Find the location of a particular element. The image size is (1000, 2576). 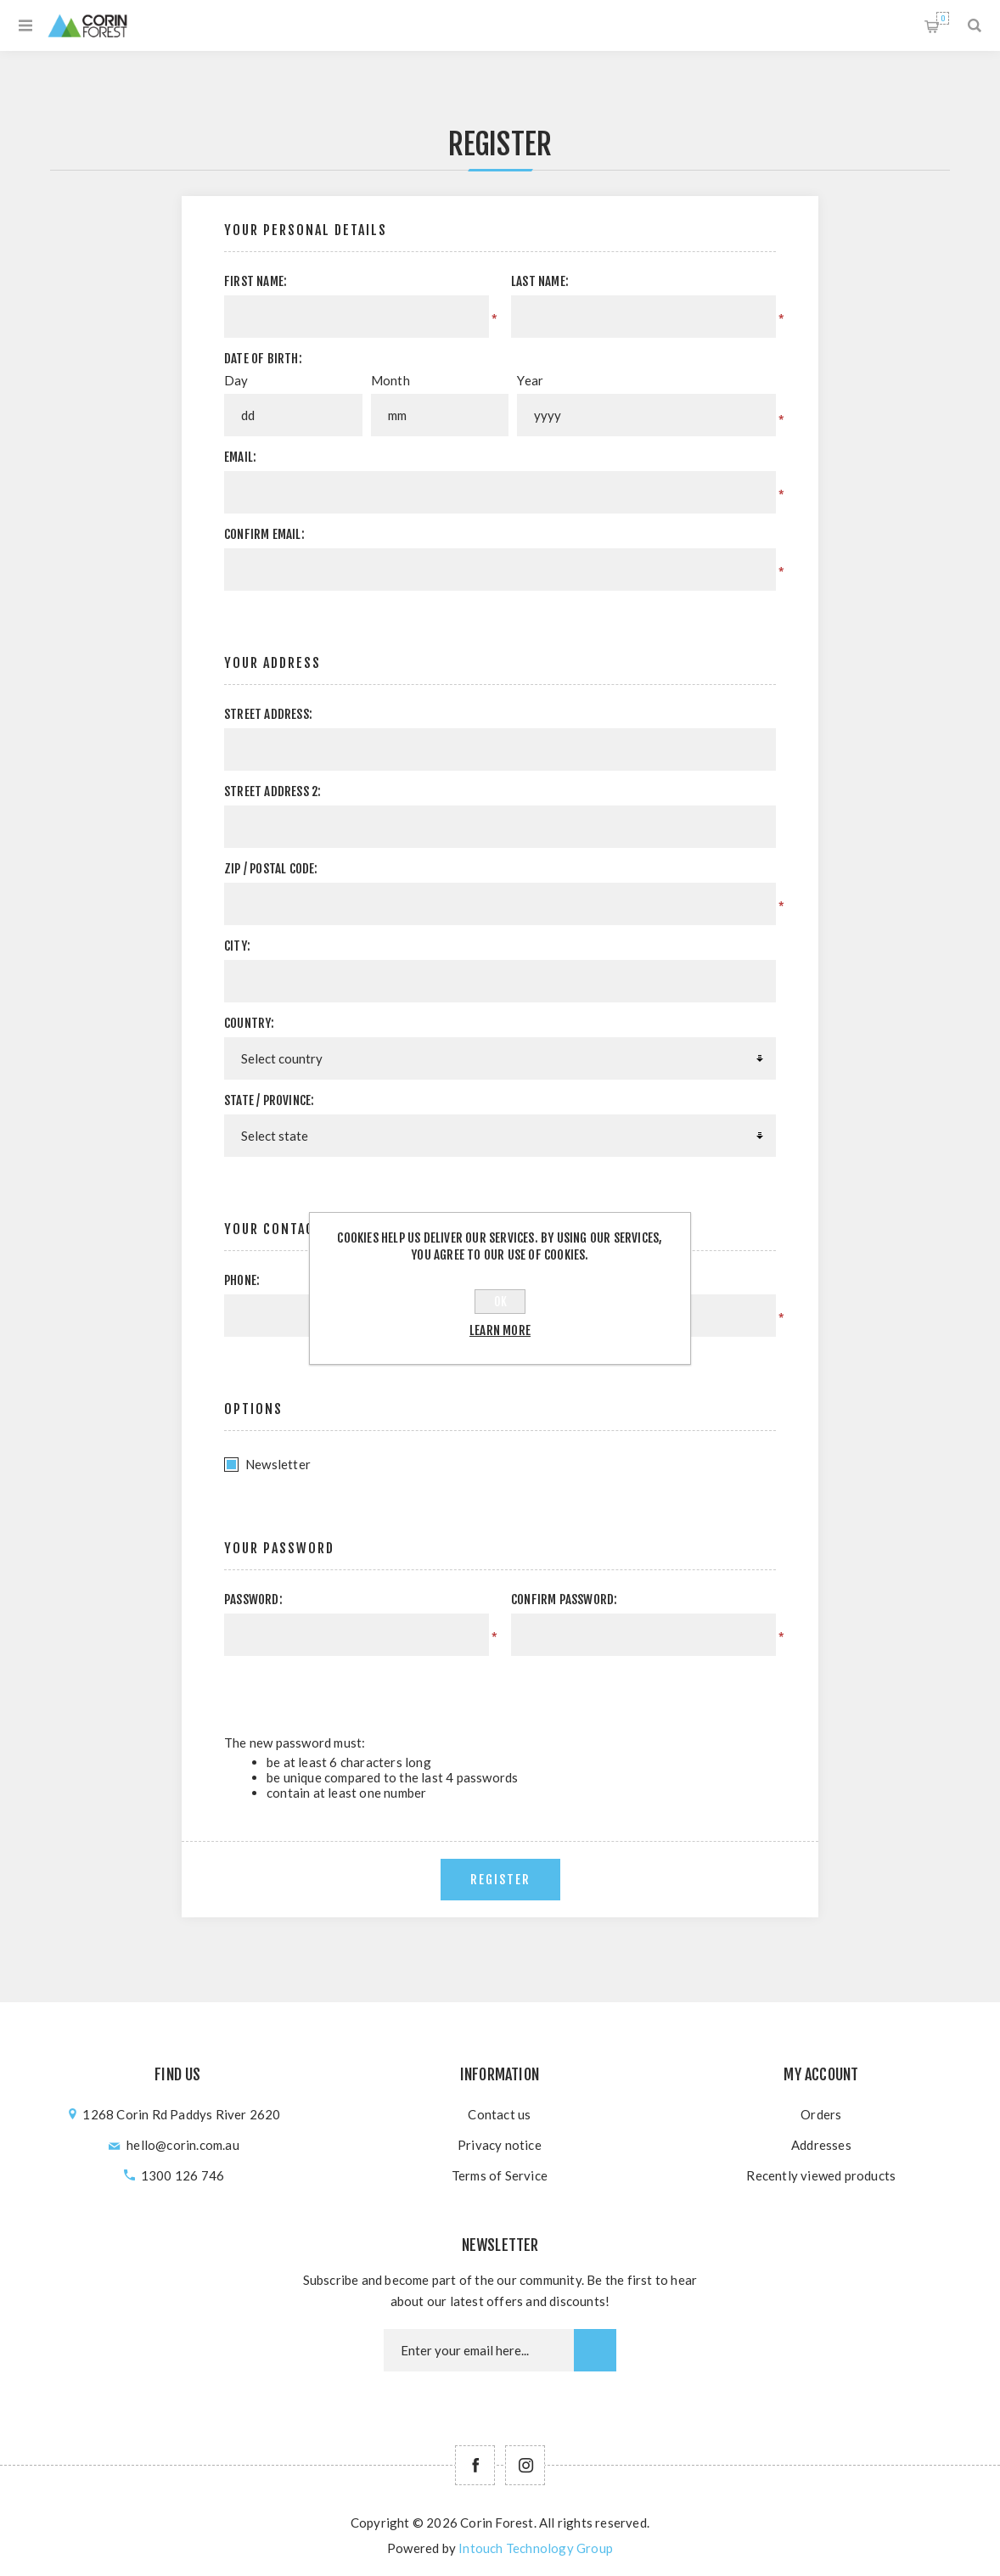

Country: is located at coordinates (249, 1023).